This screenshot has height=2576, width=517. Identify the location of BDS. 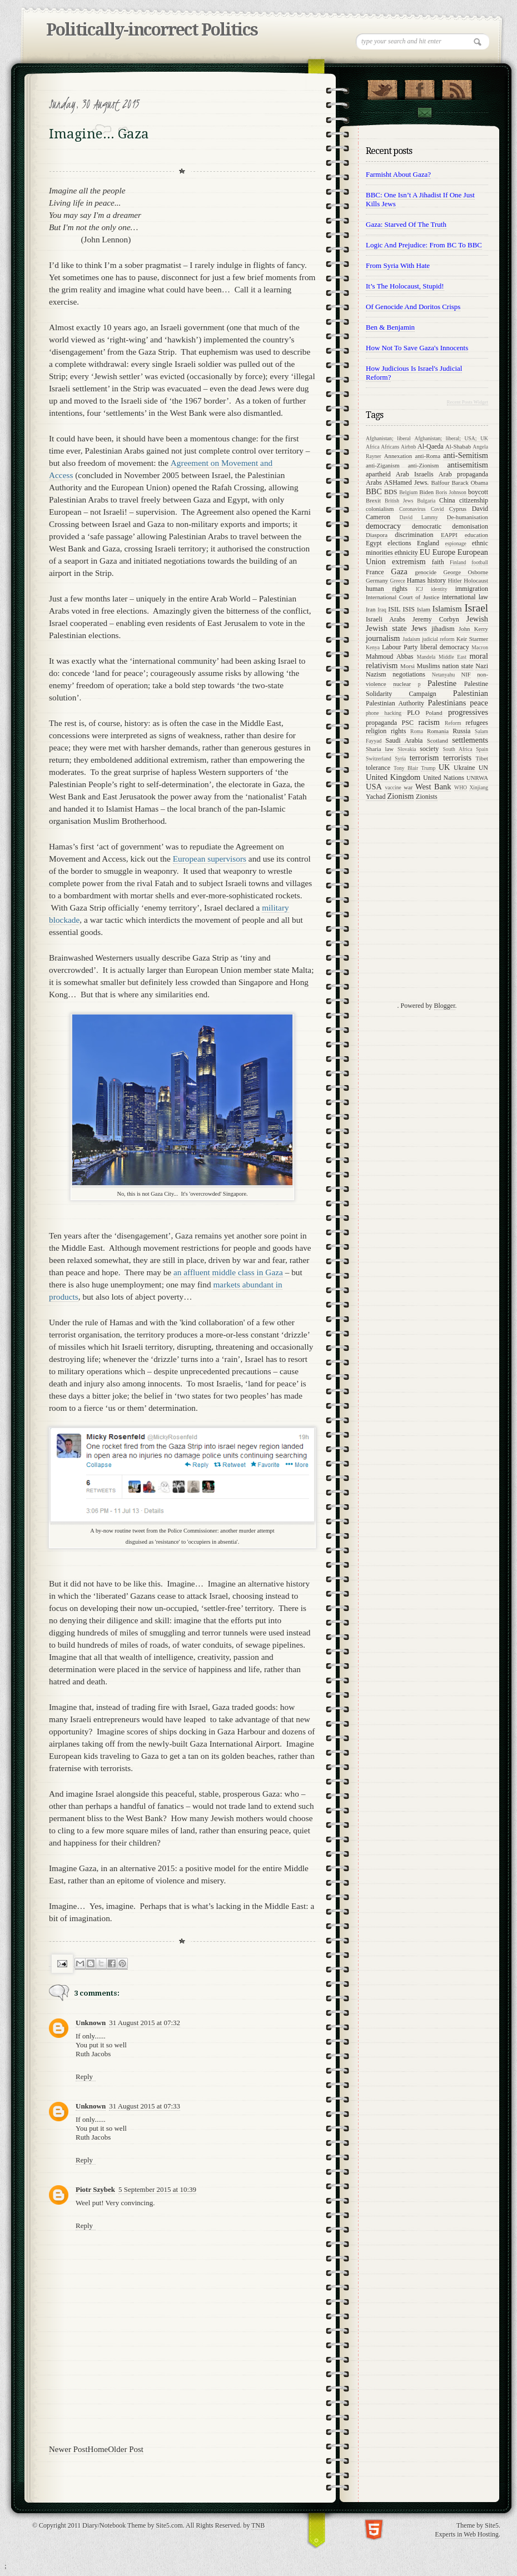
(390, 492).